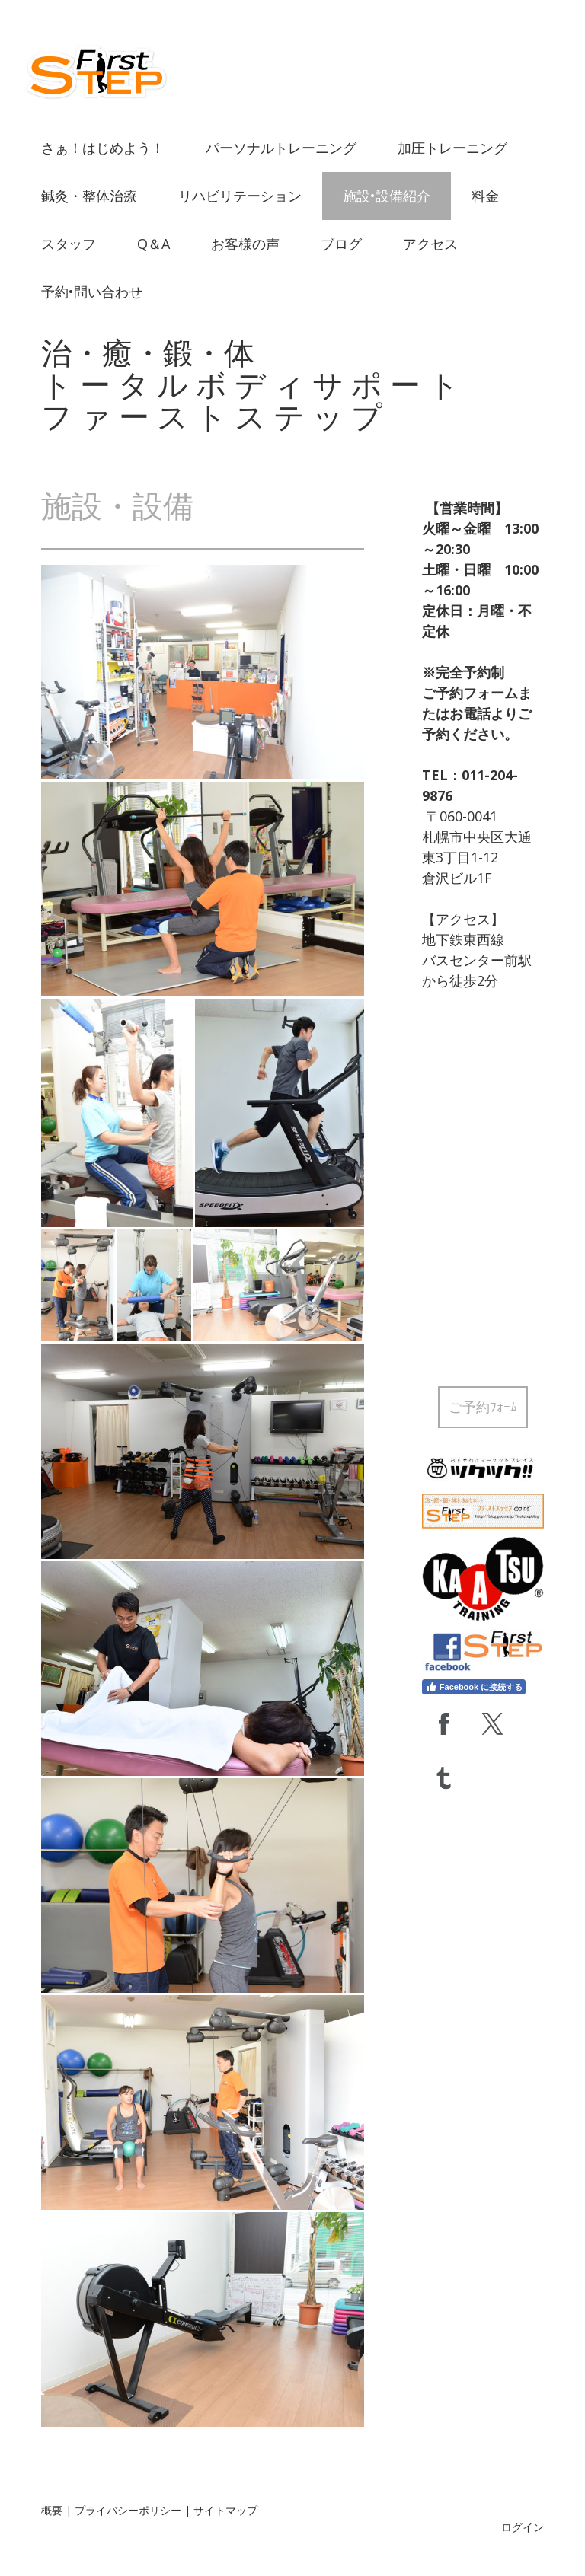 The width and height of the screenshot is (585, 2576). Describe the element at coordinates (51, 2510) in the screenshot. I see `概要` at that location.